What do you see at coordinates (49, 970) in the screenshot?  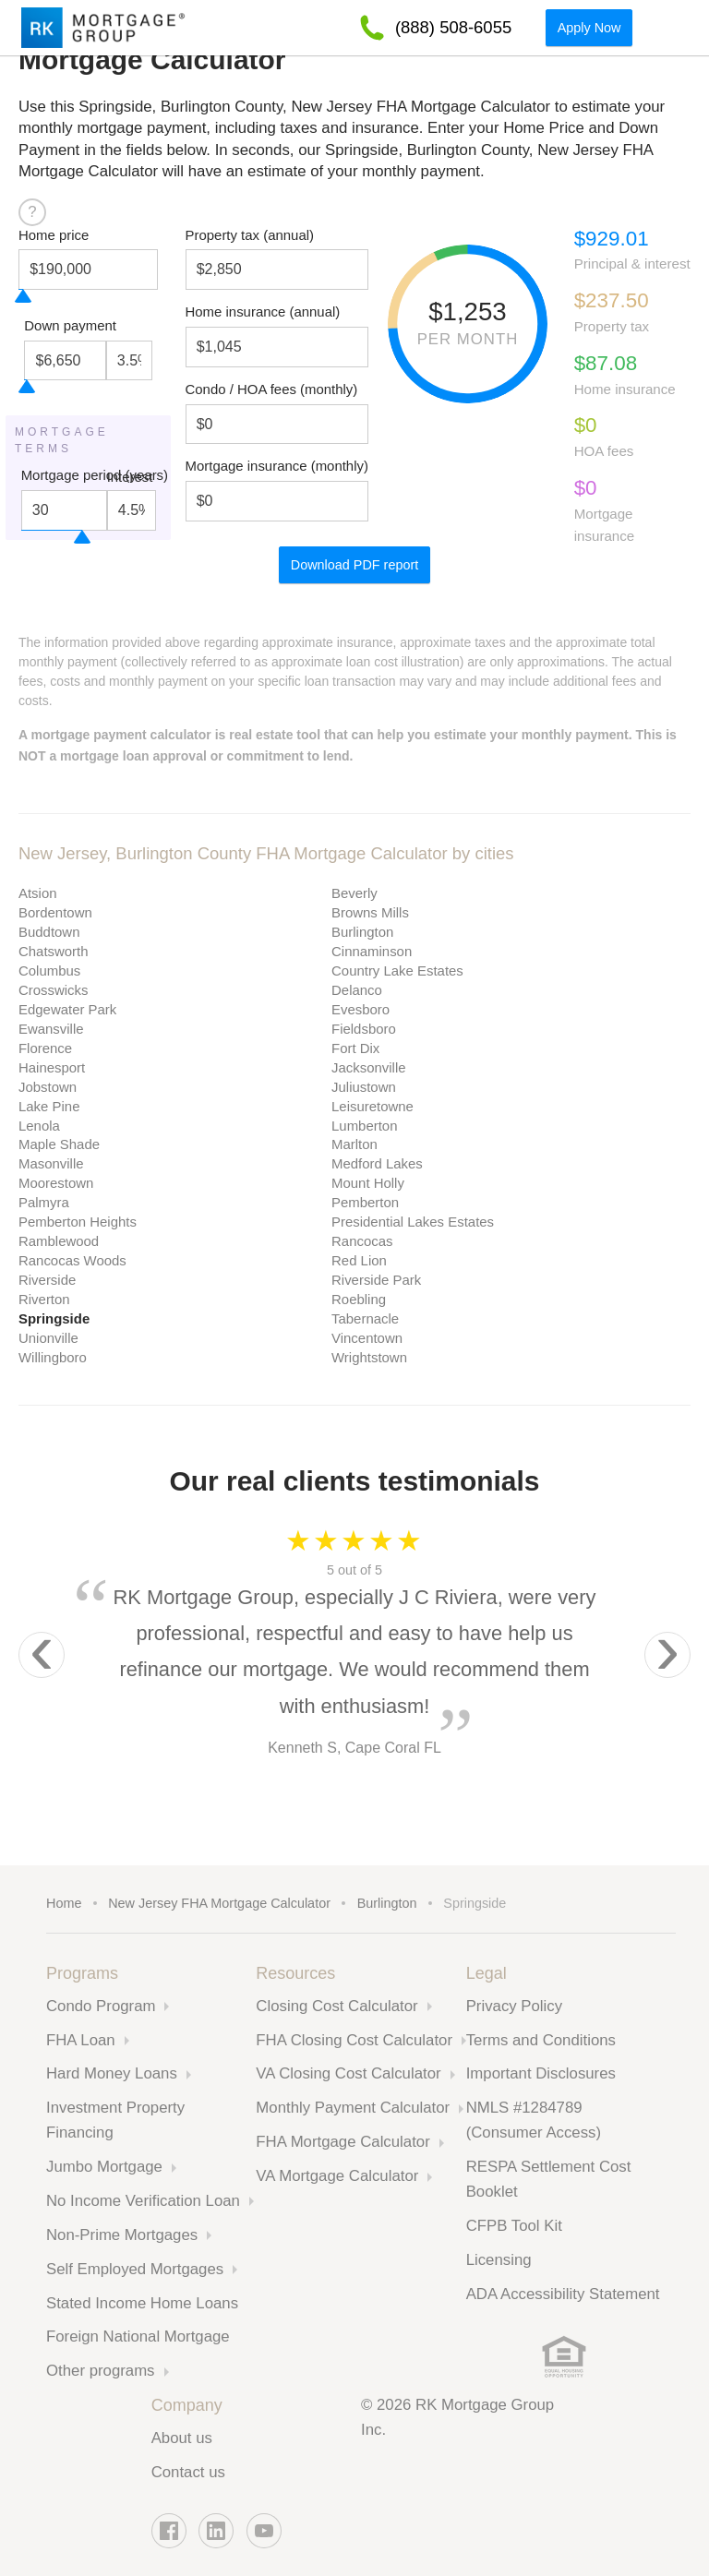 I see `Columbus` at bounding box center [49, 970].